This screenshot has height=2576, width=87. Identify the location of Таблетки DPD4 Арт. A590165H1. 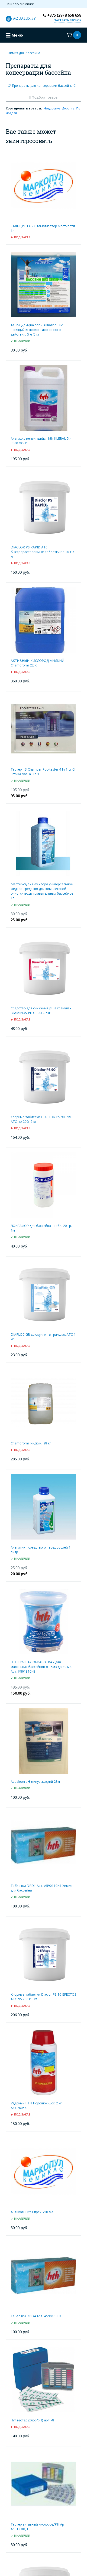
(36, 2316).